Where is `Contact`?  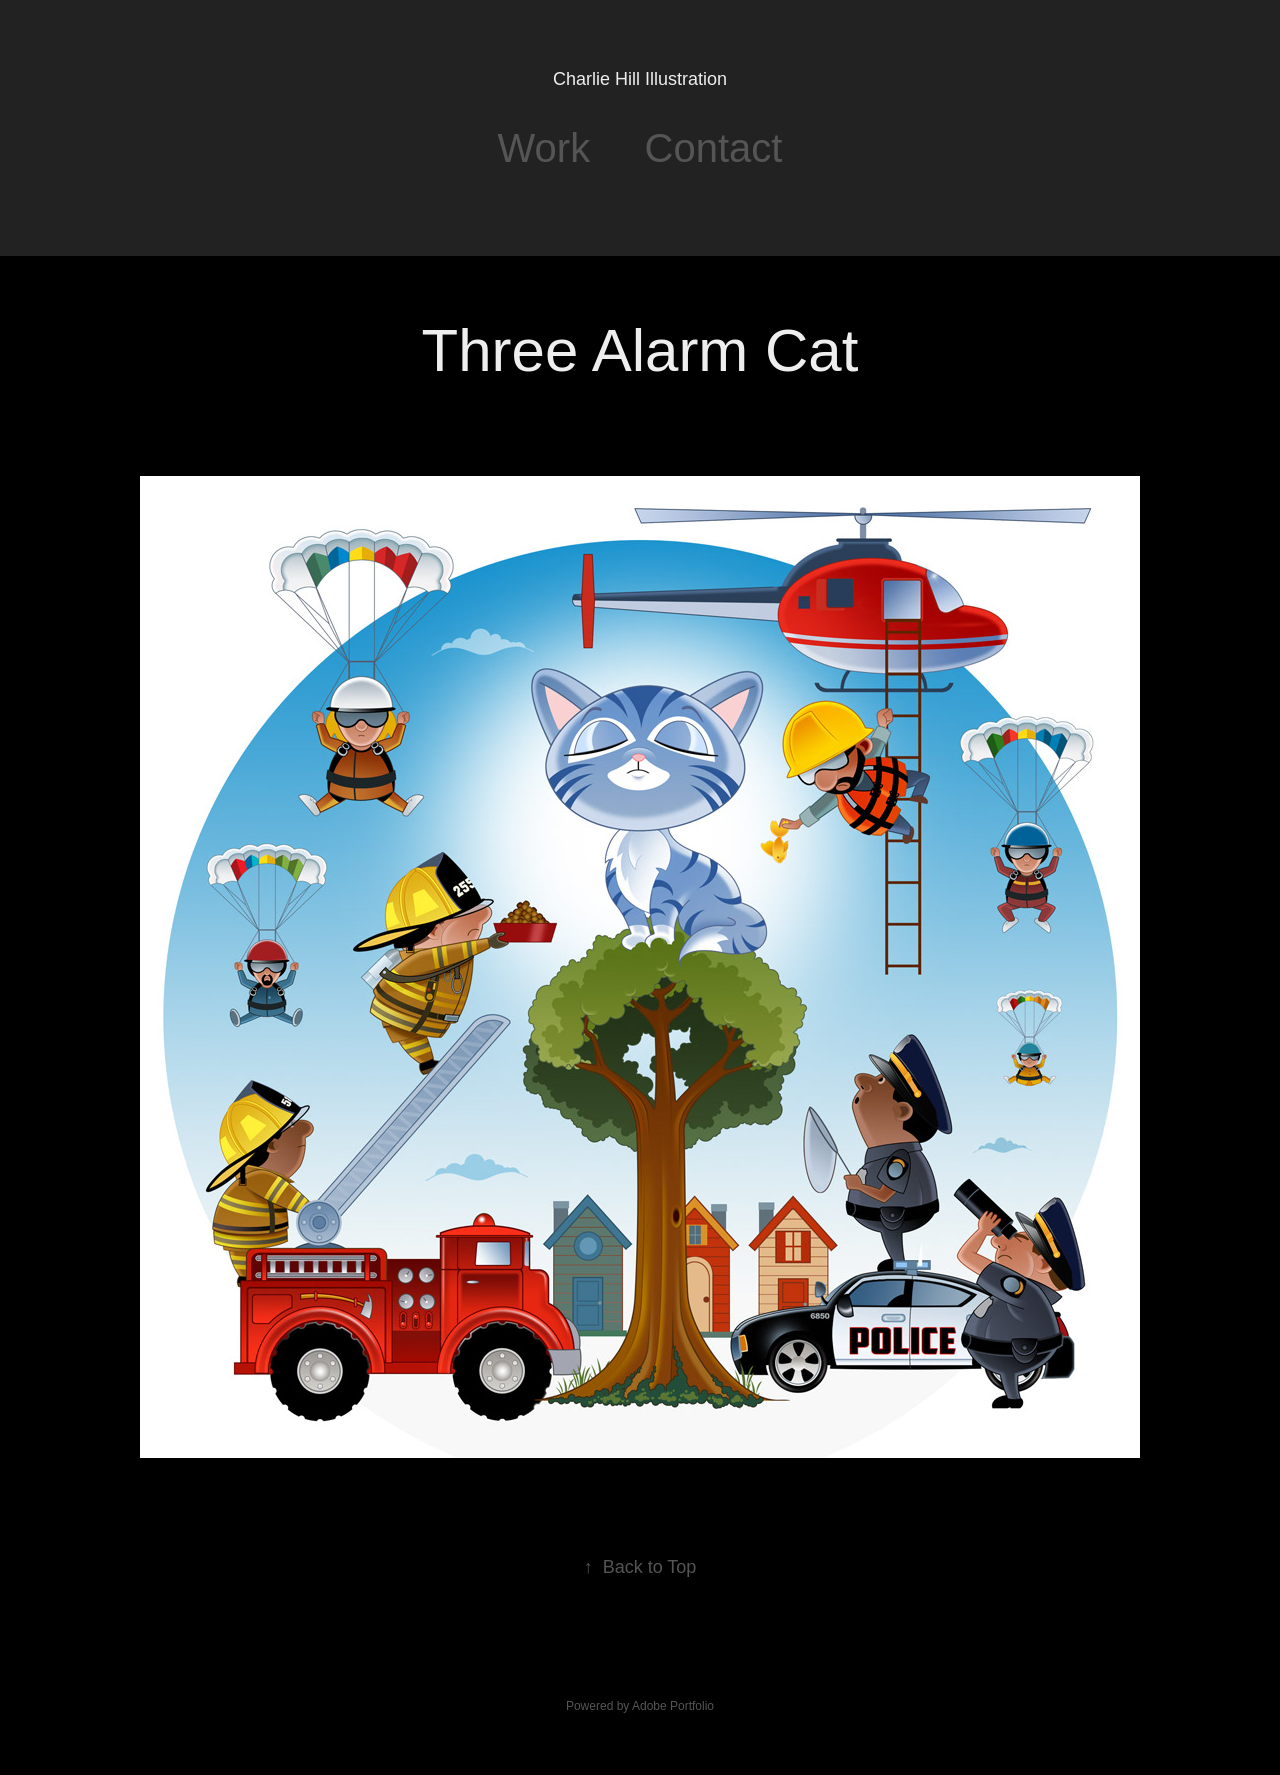 Contact is located at coordinates (714, 148).